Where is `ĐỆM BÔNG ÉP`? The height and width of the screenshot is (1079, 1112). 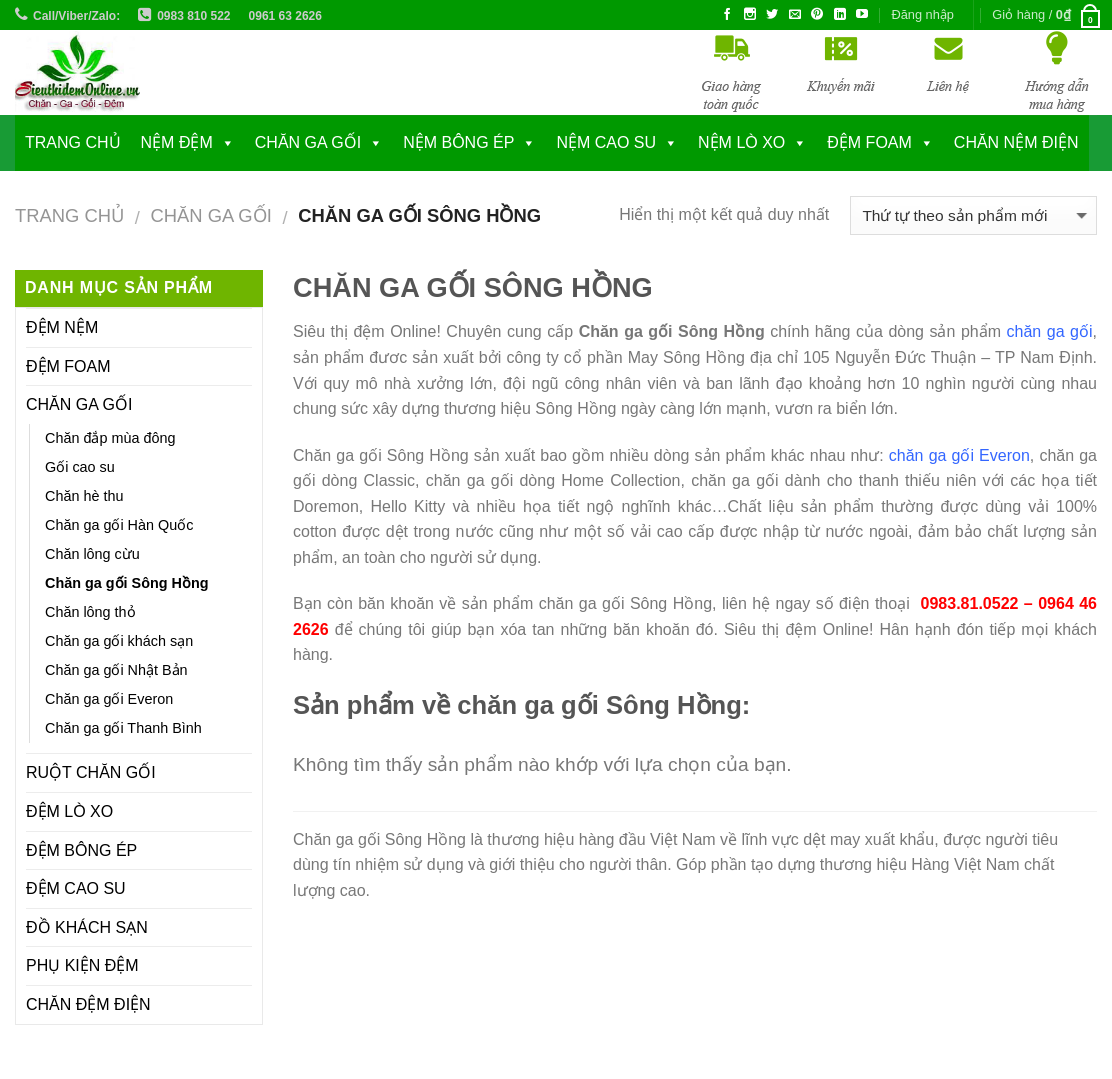
ĐỆM BÔNG ÉP is located at coordinates (81, 850).